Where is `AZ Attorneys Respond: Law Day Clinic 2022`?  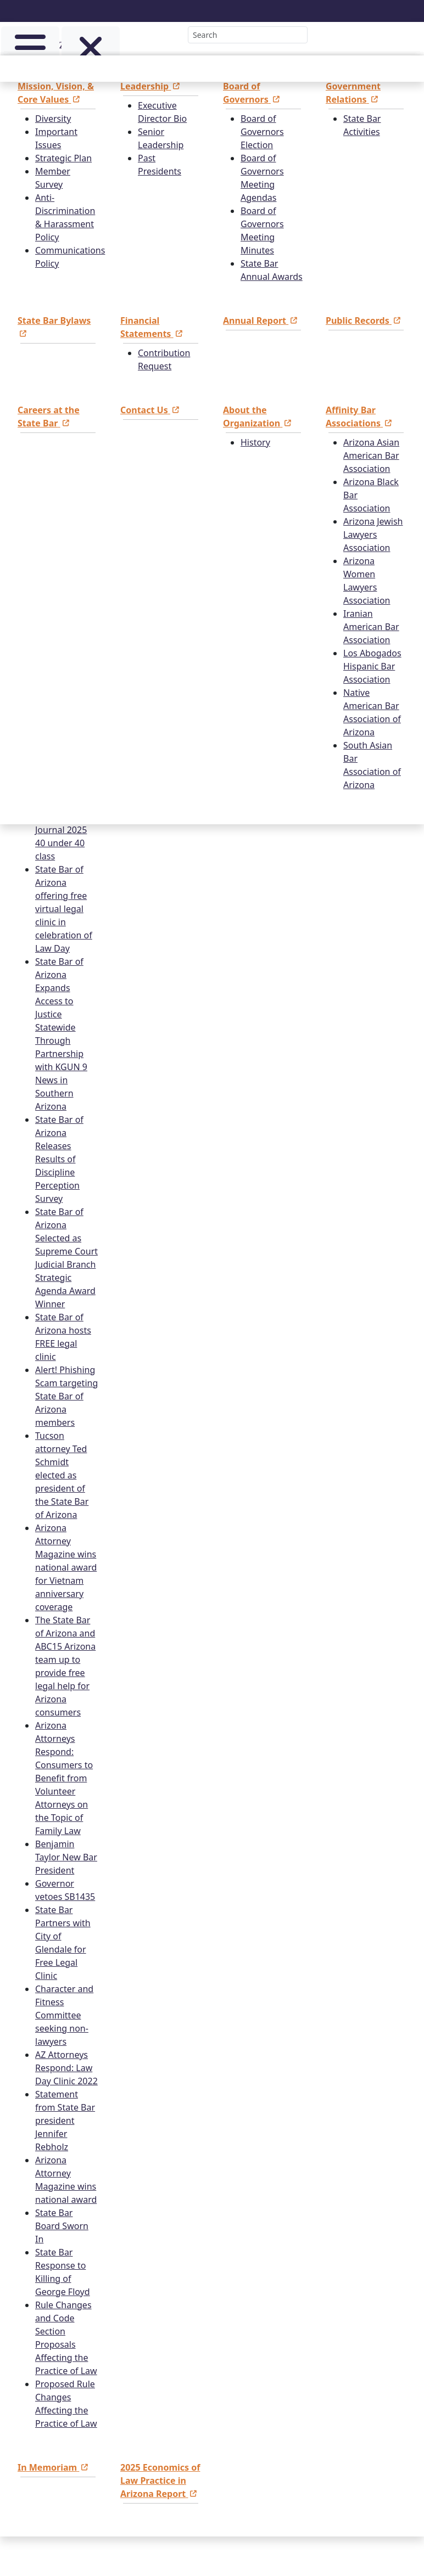 AZ Attorneys Respond: Law Day Clinic 2022 is located at coordinates (66, 2068).